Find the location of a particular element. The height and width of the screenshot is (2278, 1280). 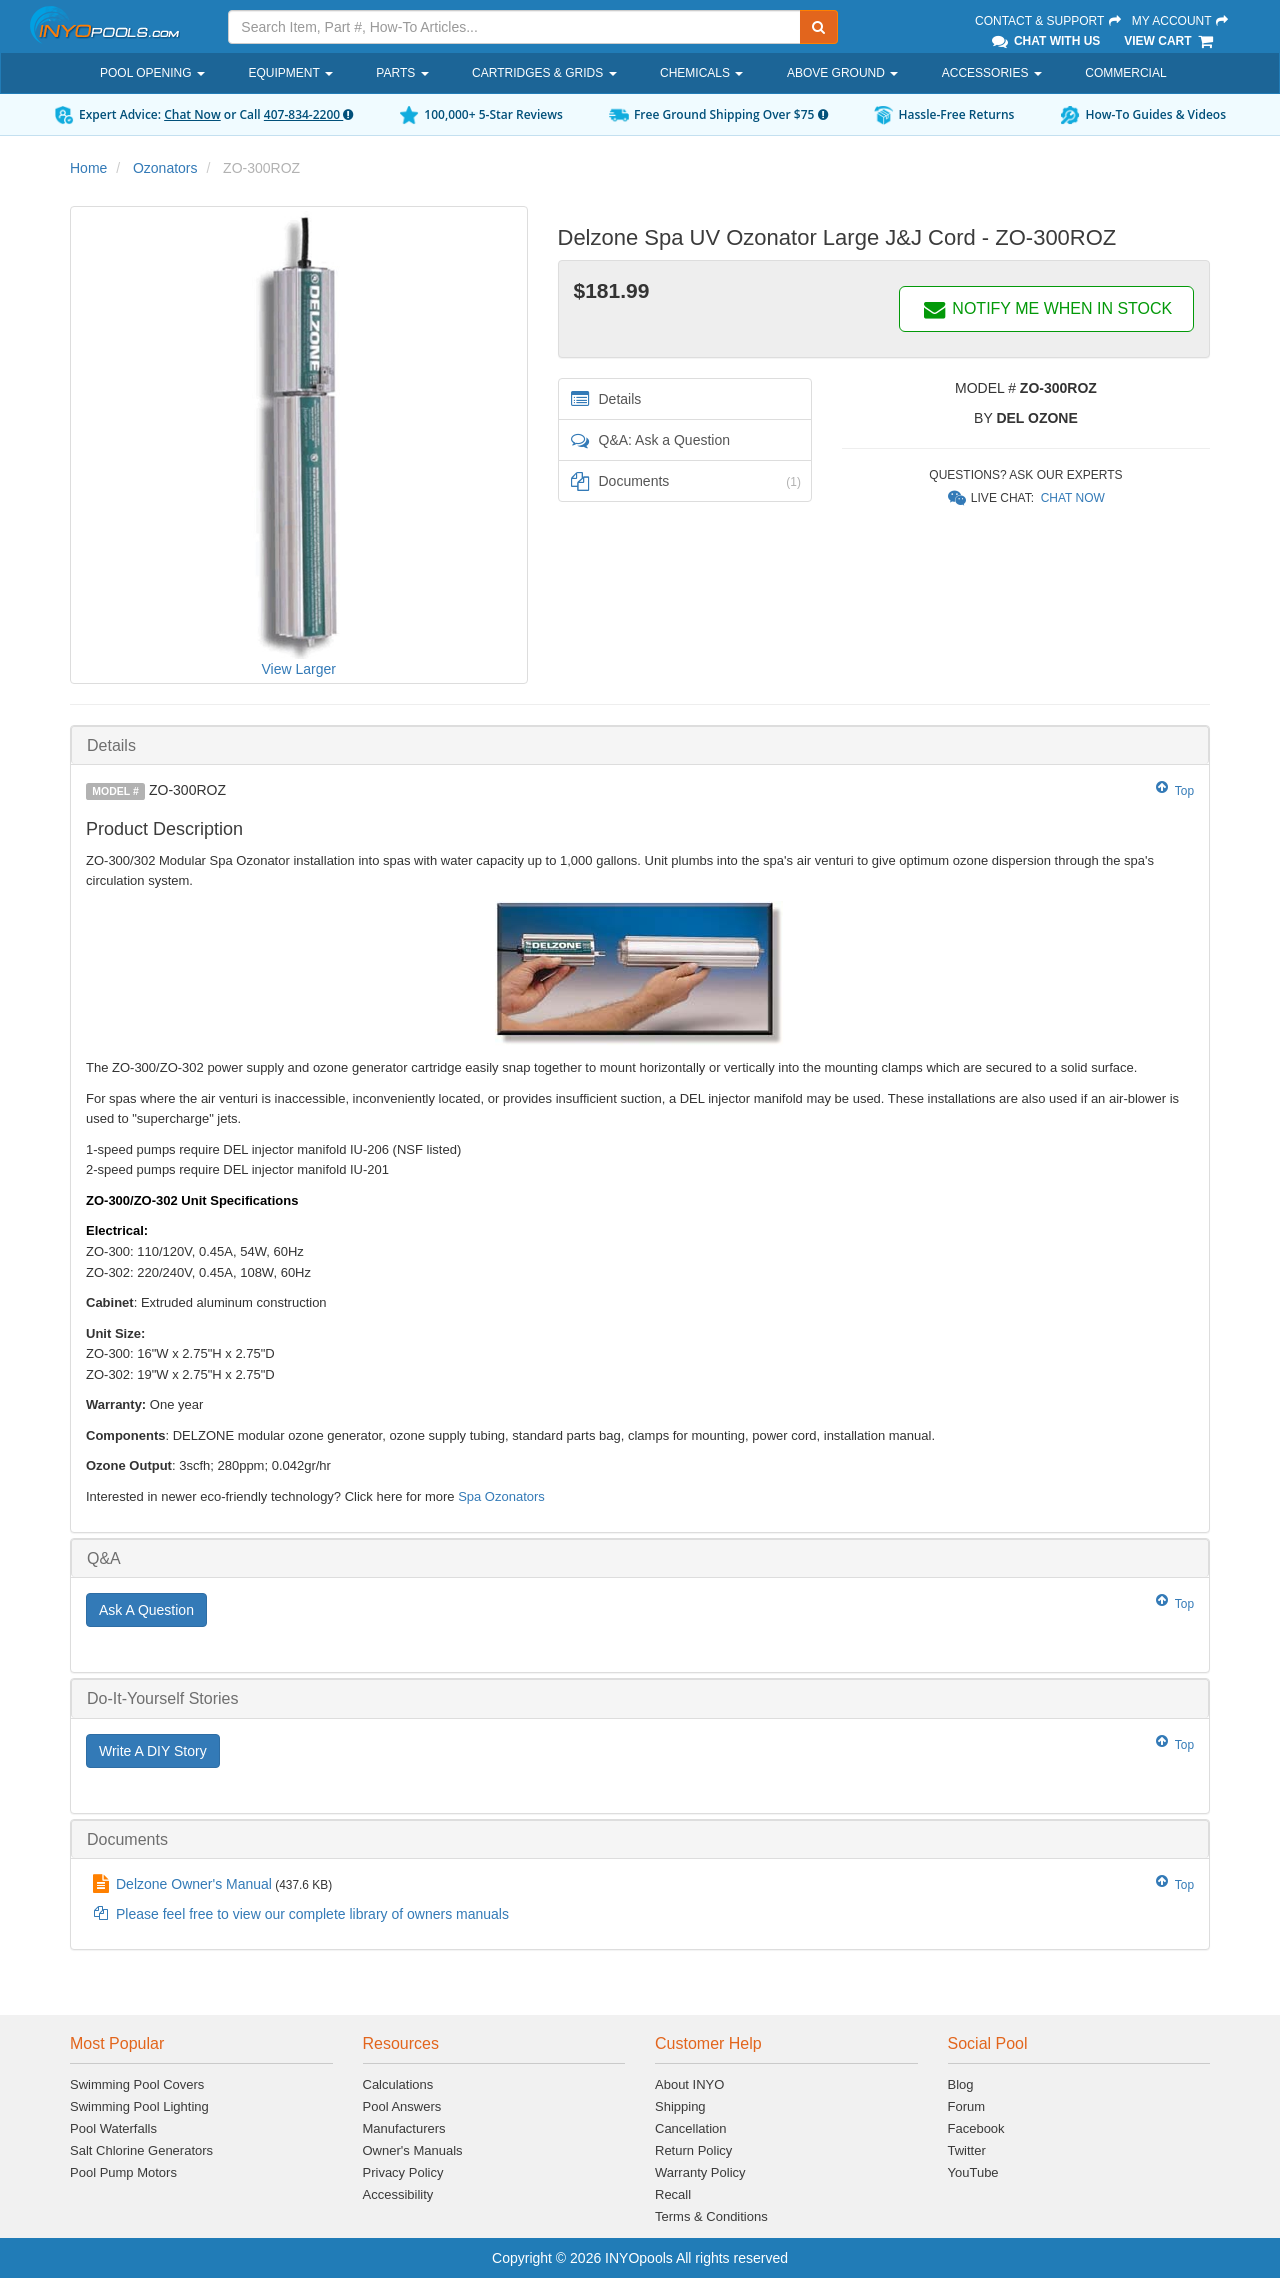

Chat Now is located at coordinates (192, 114).